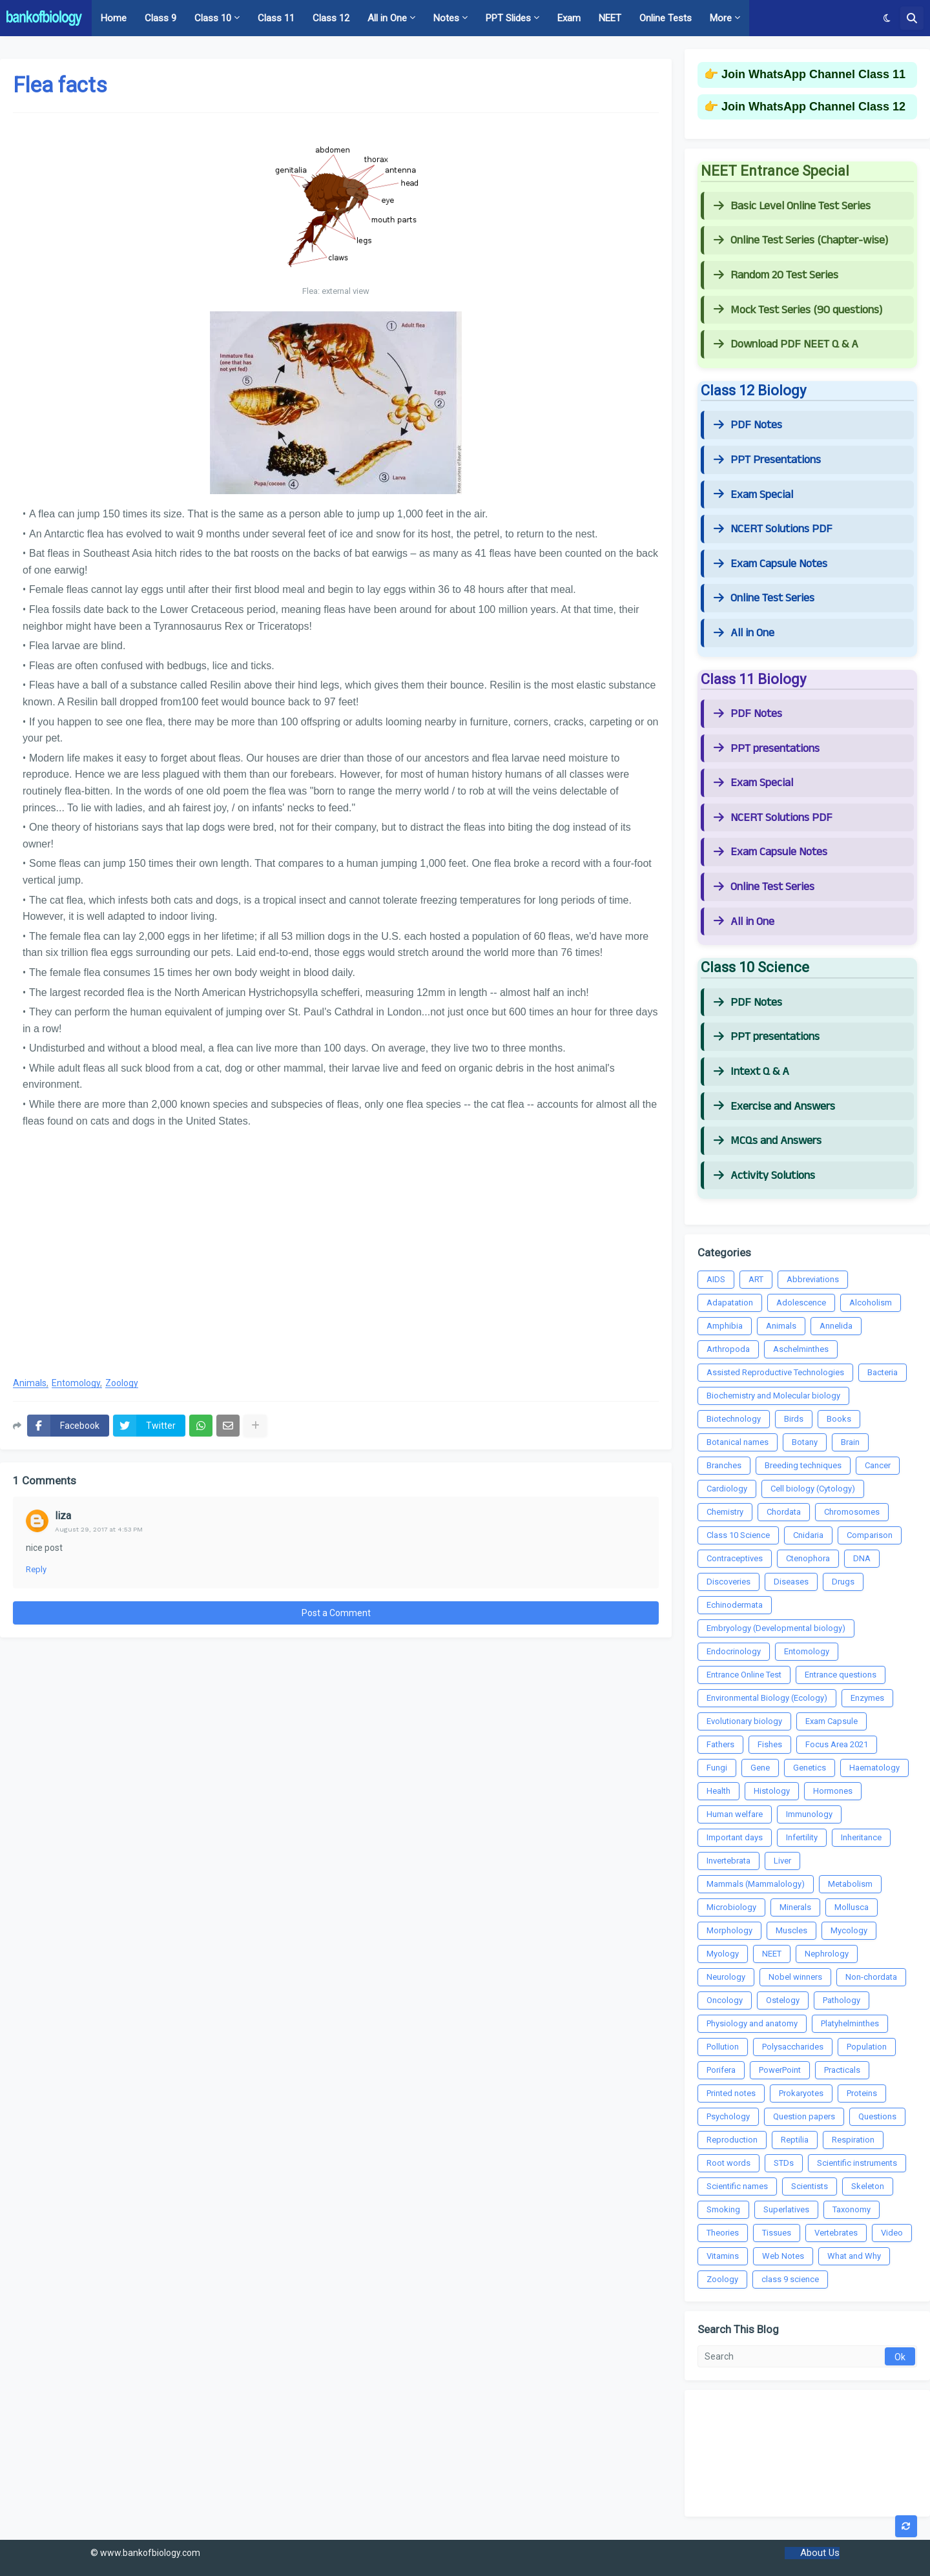  I want to click on Notes [menuitem], so click(446, 18).